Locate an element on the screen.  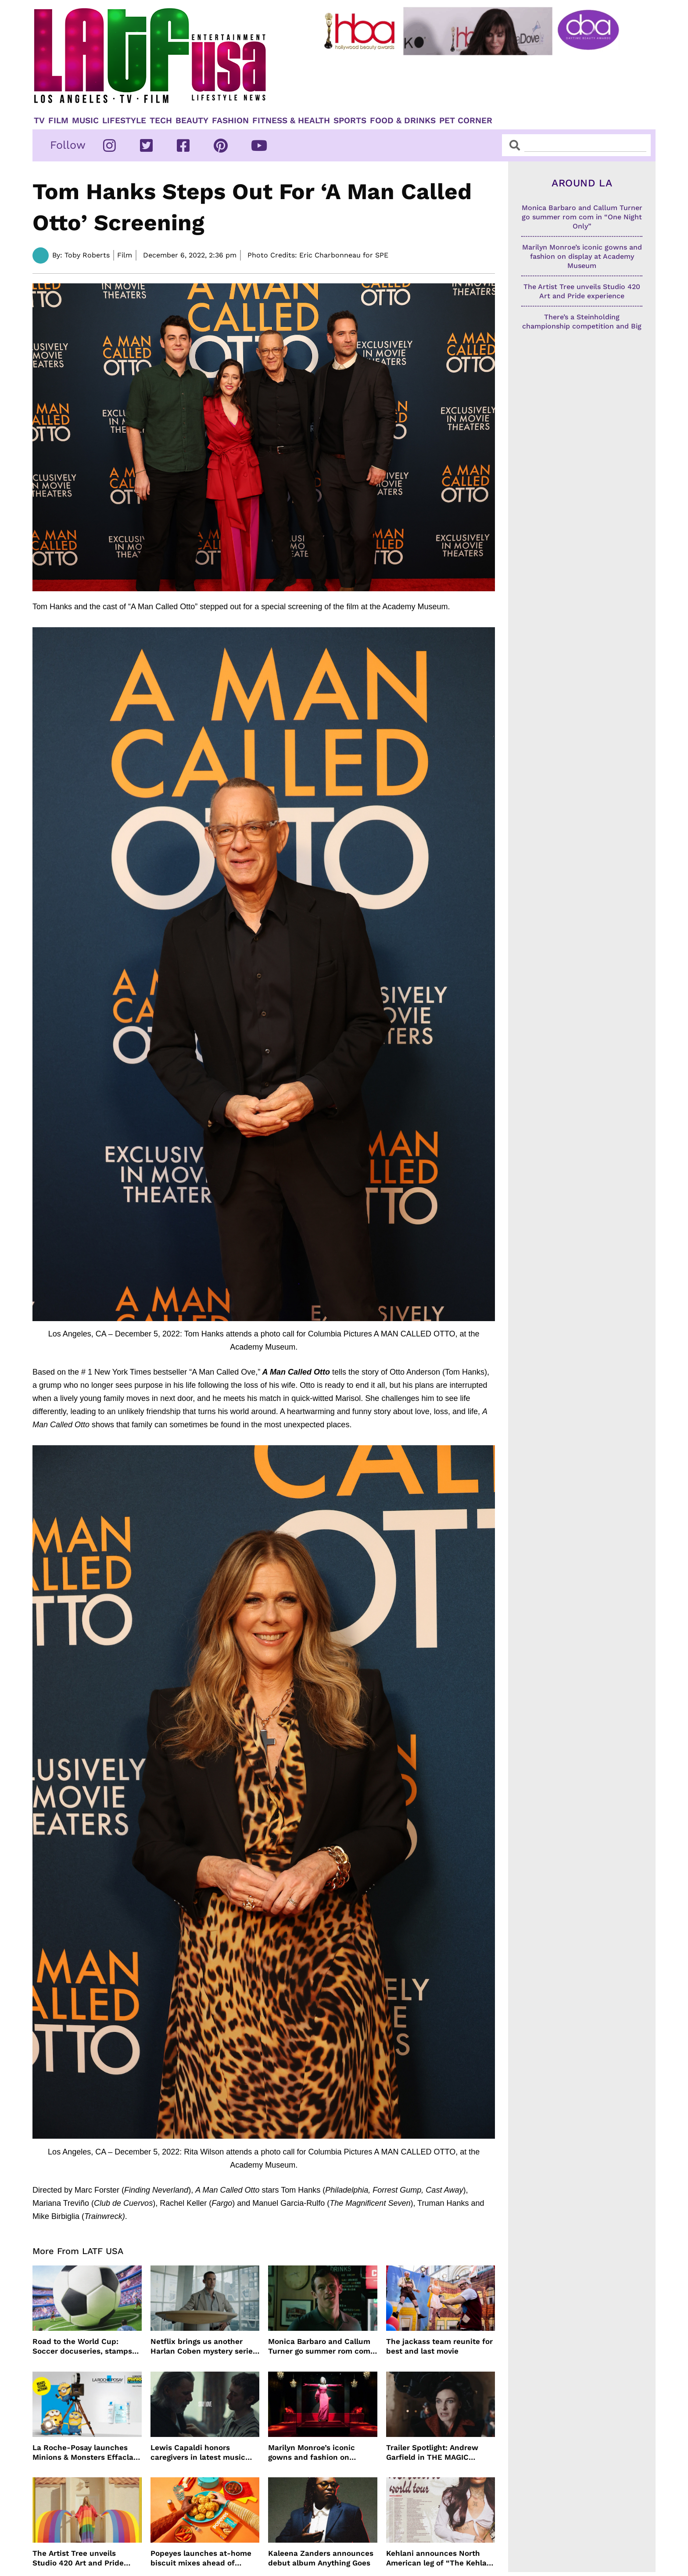
La Roche-Posay launches Minions & Monsters Effaclar campaign is located at coordinates (84, 2452).